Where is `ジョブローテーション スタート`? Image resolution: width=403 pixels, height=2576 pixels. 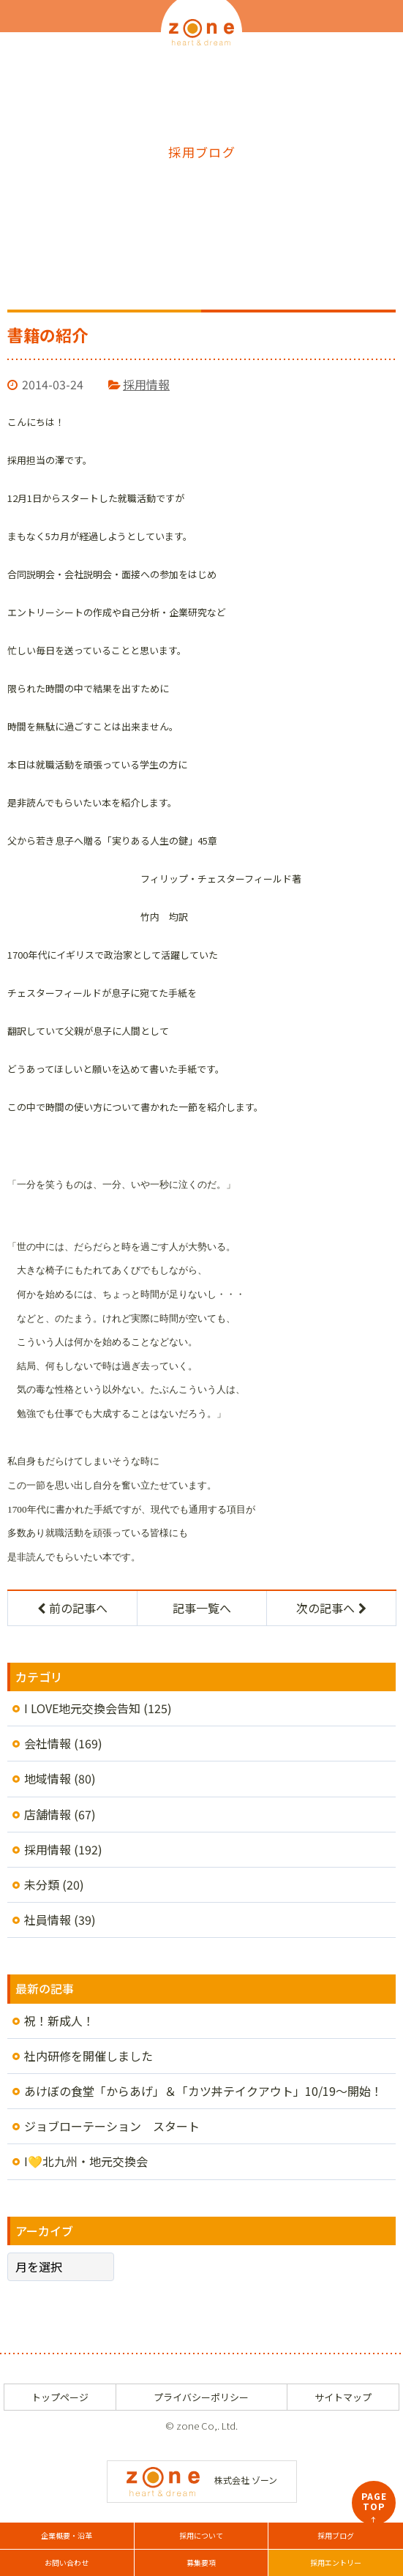
ジョブローテーション スタート is located at coordinates (112, 2126).